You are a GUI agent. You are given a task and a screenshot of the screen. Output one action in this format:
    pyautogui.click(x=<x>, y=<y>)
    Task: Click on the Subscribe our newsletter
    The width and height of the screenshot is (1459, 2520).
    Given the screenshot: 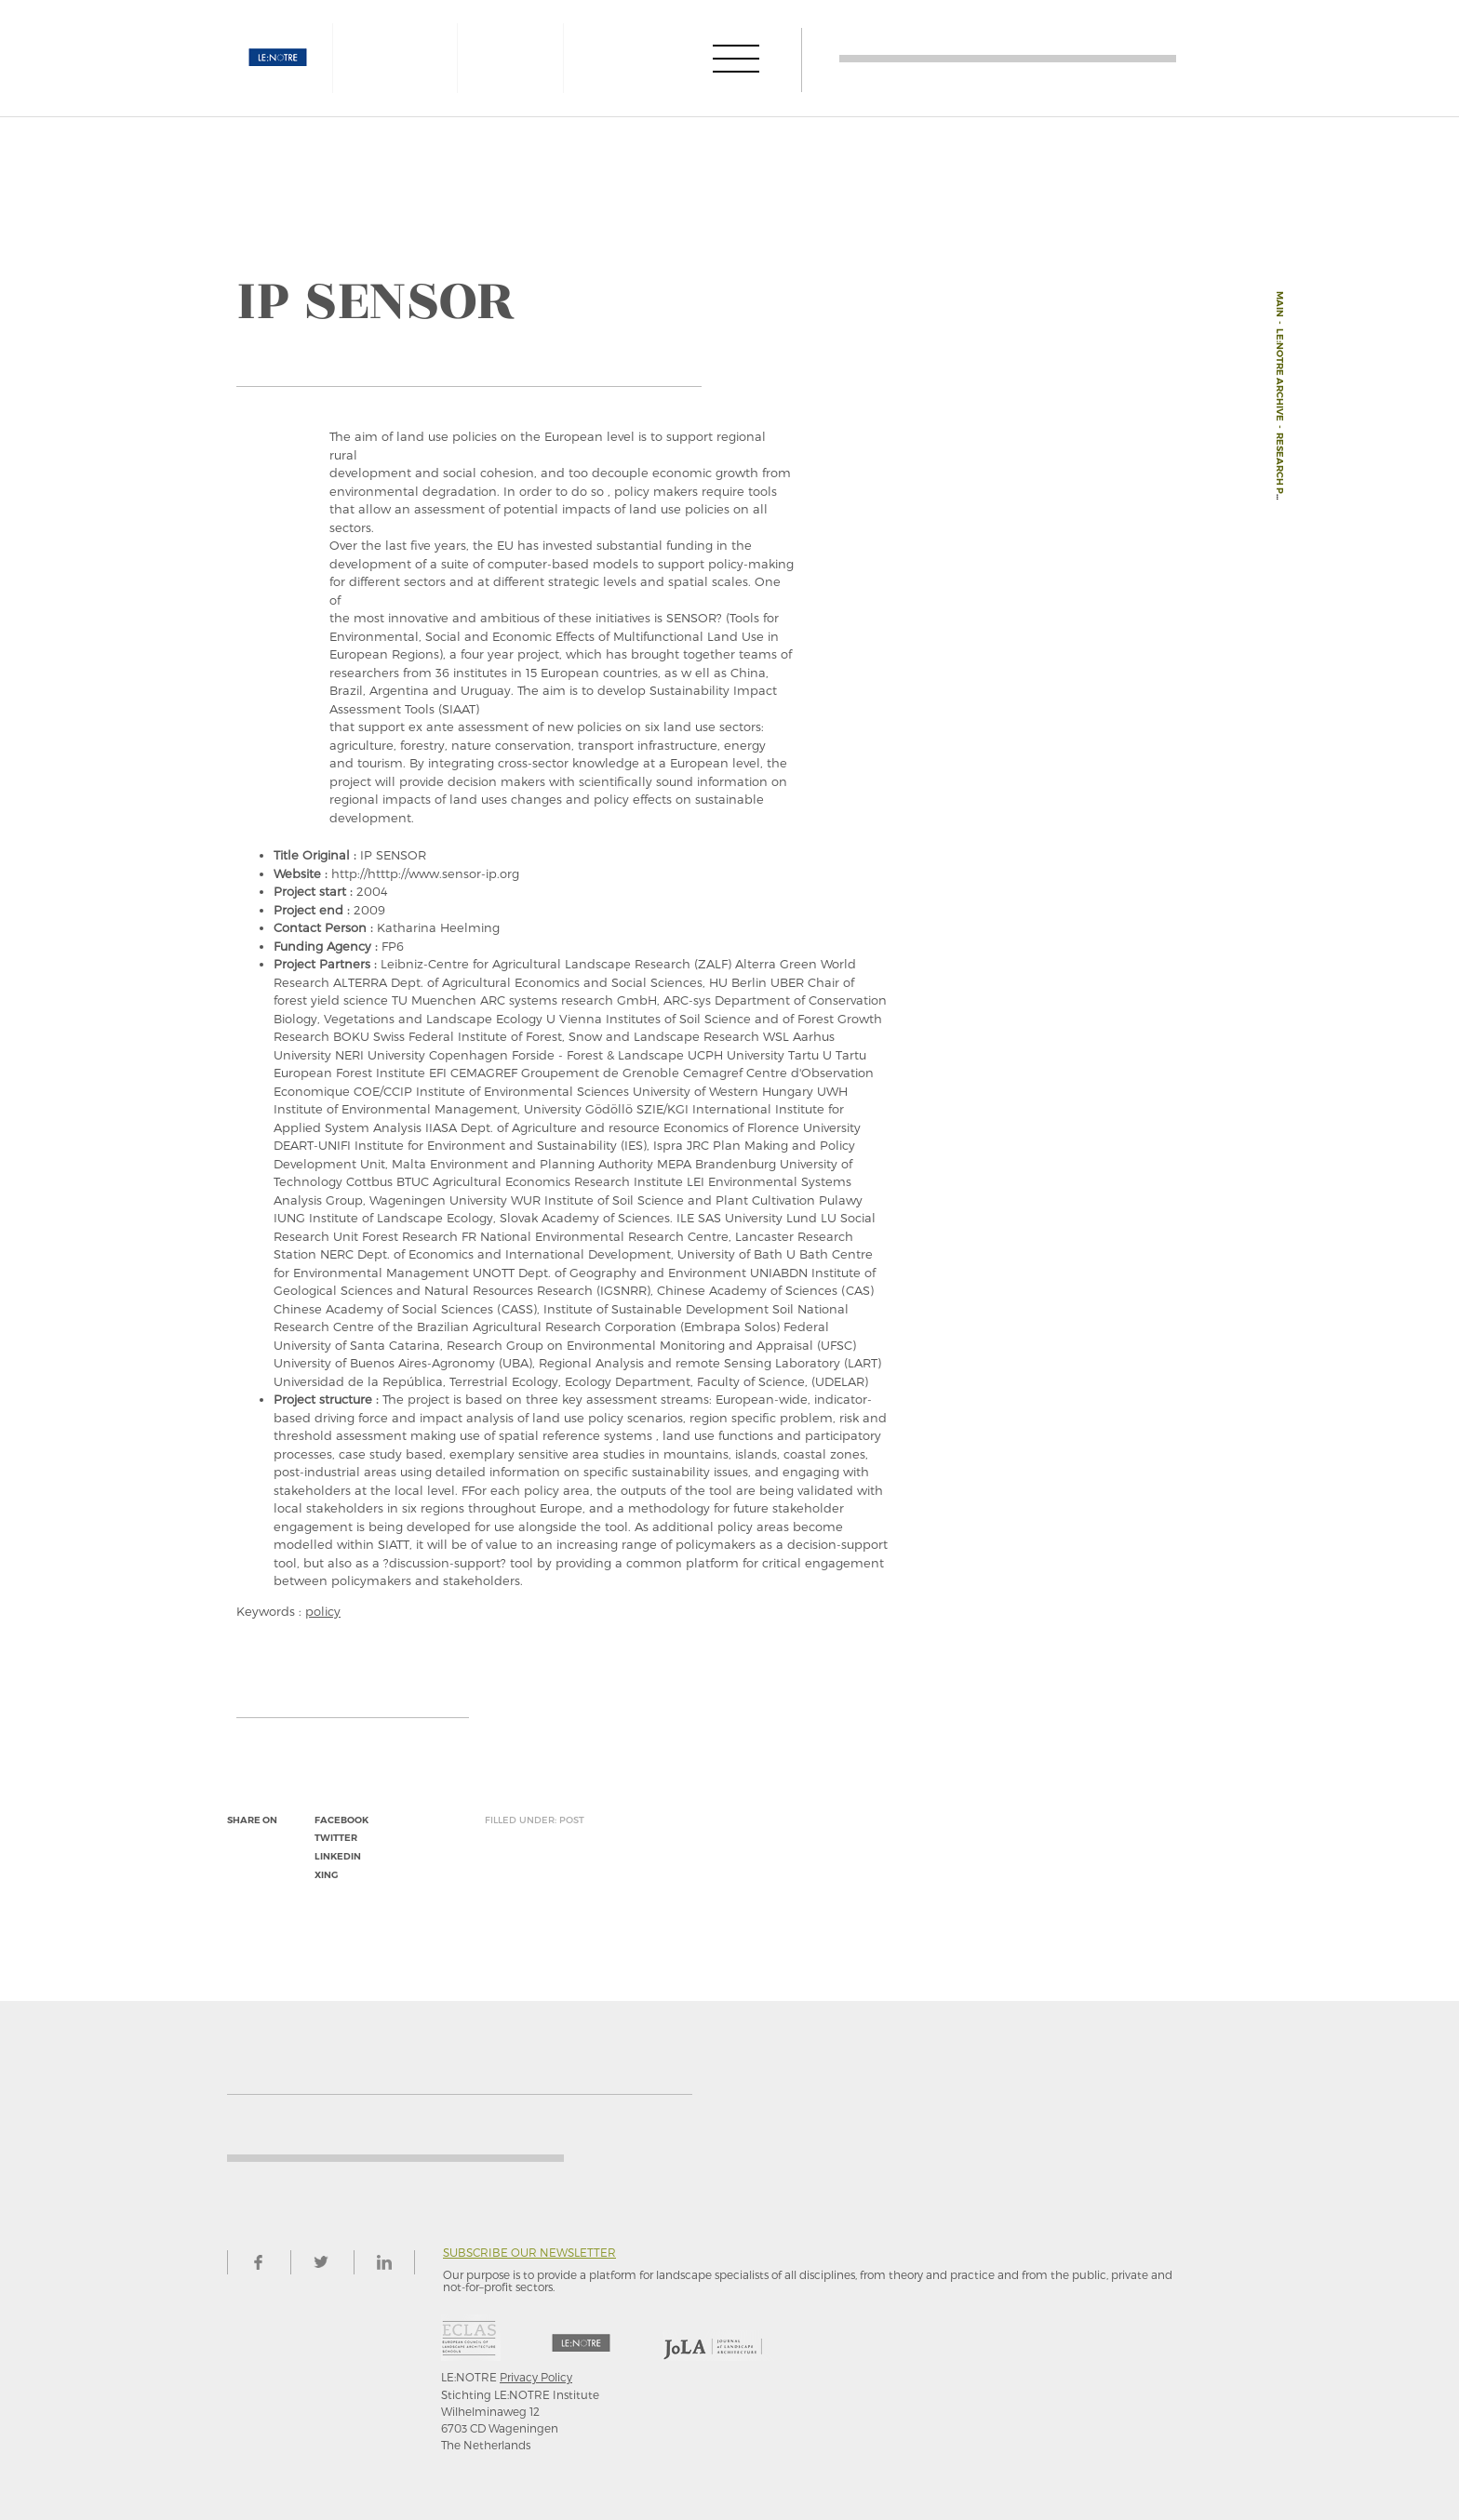 What is the action you would take?
    pyautogui.click(x=529, y=2253)
    